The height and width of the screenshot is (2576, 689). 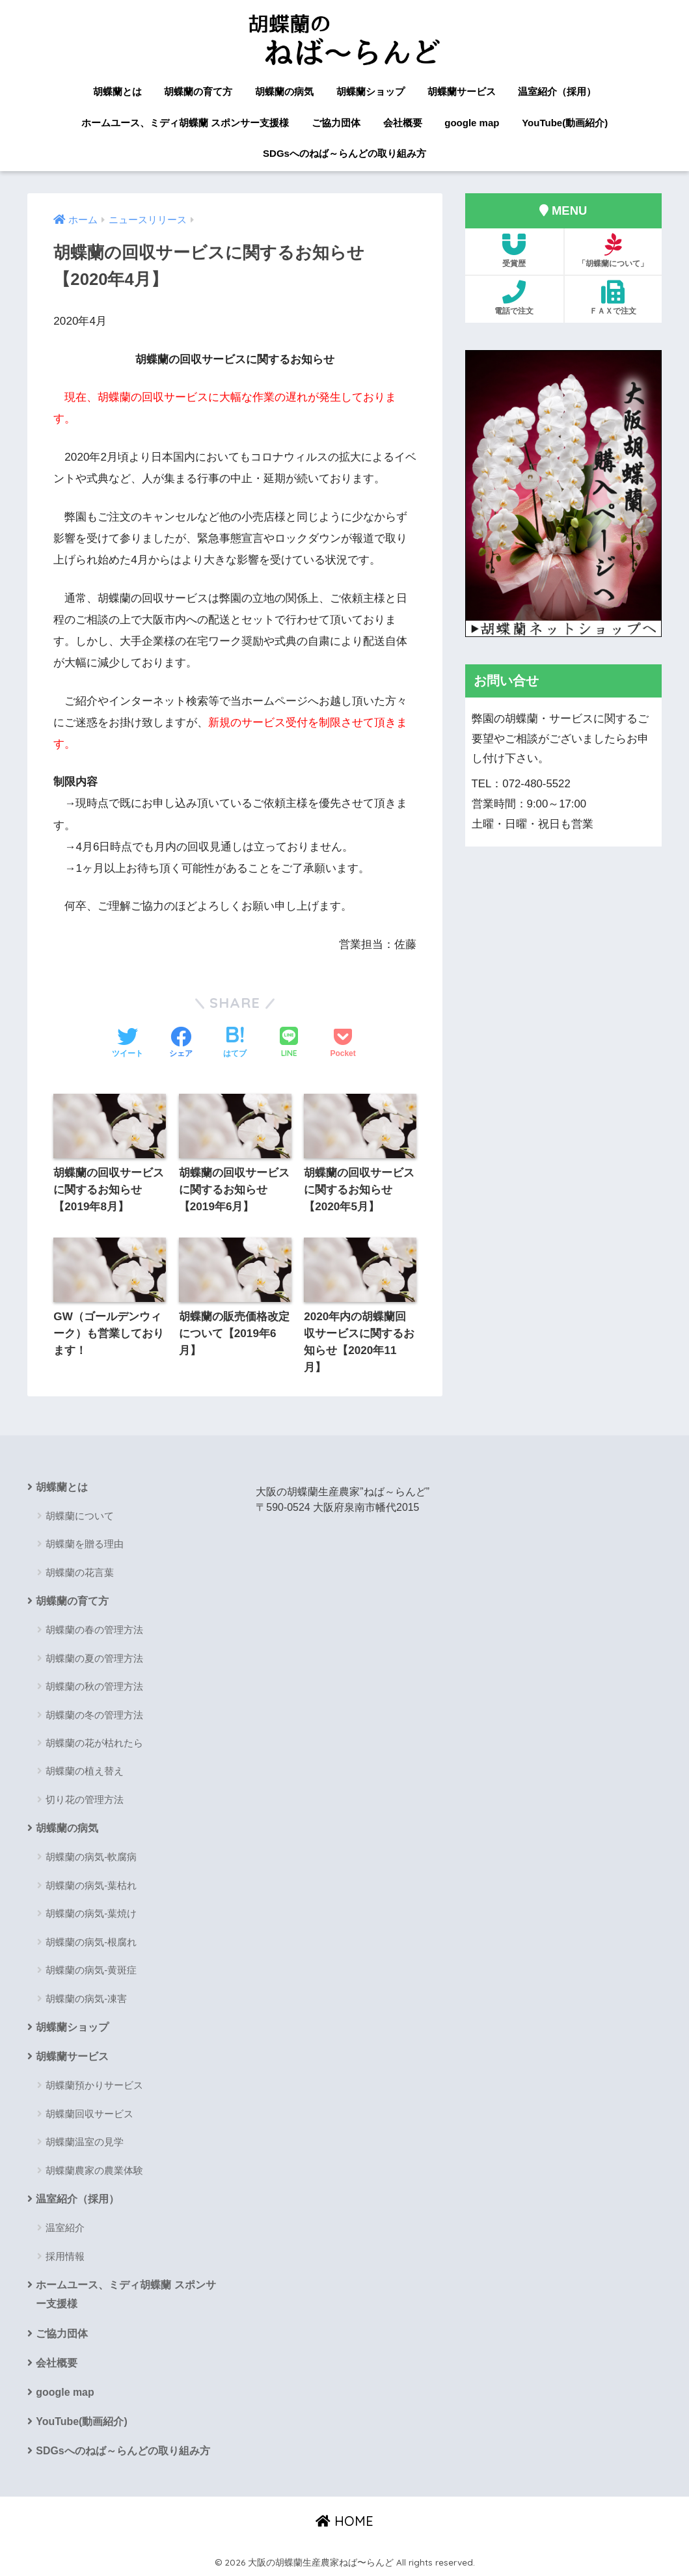 What do you see at coordinates (198, 91) in the screenshot?
I see `胡蝶蘭の育て方` at bounding box center [198, 91].